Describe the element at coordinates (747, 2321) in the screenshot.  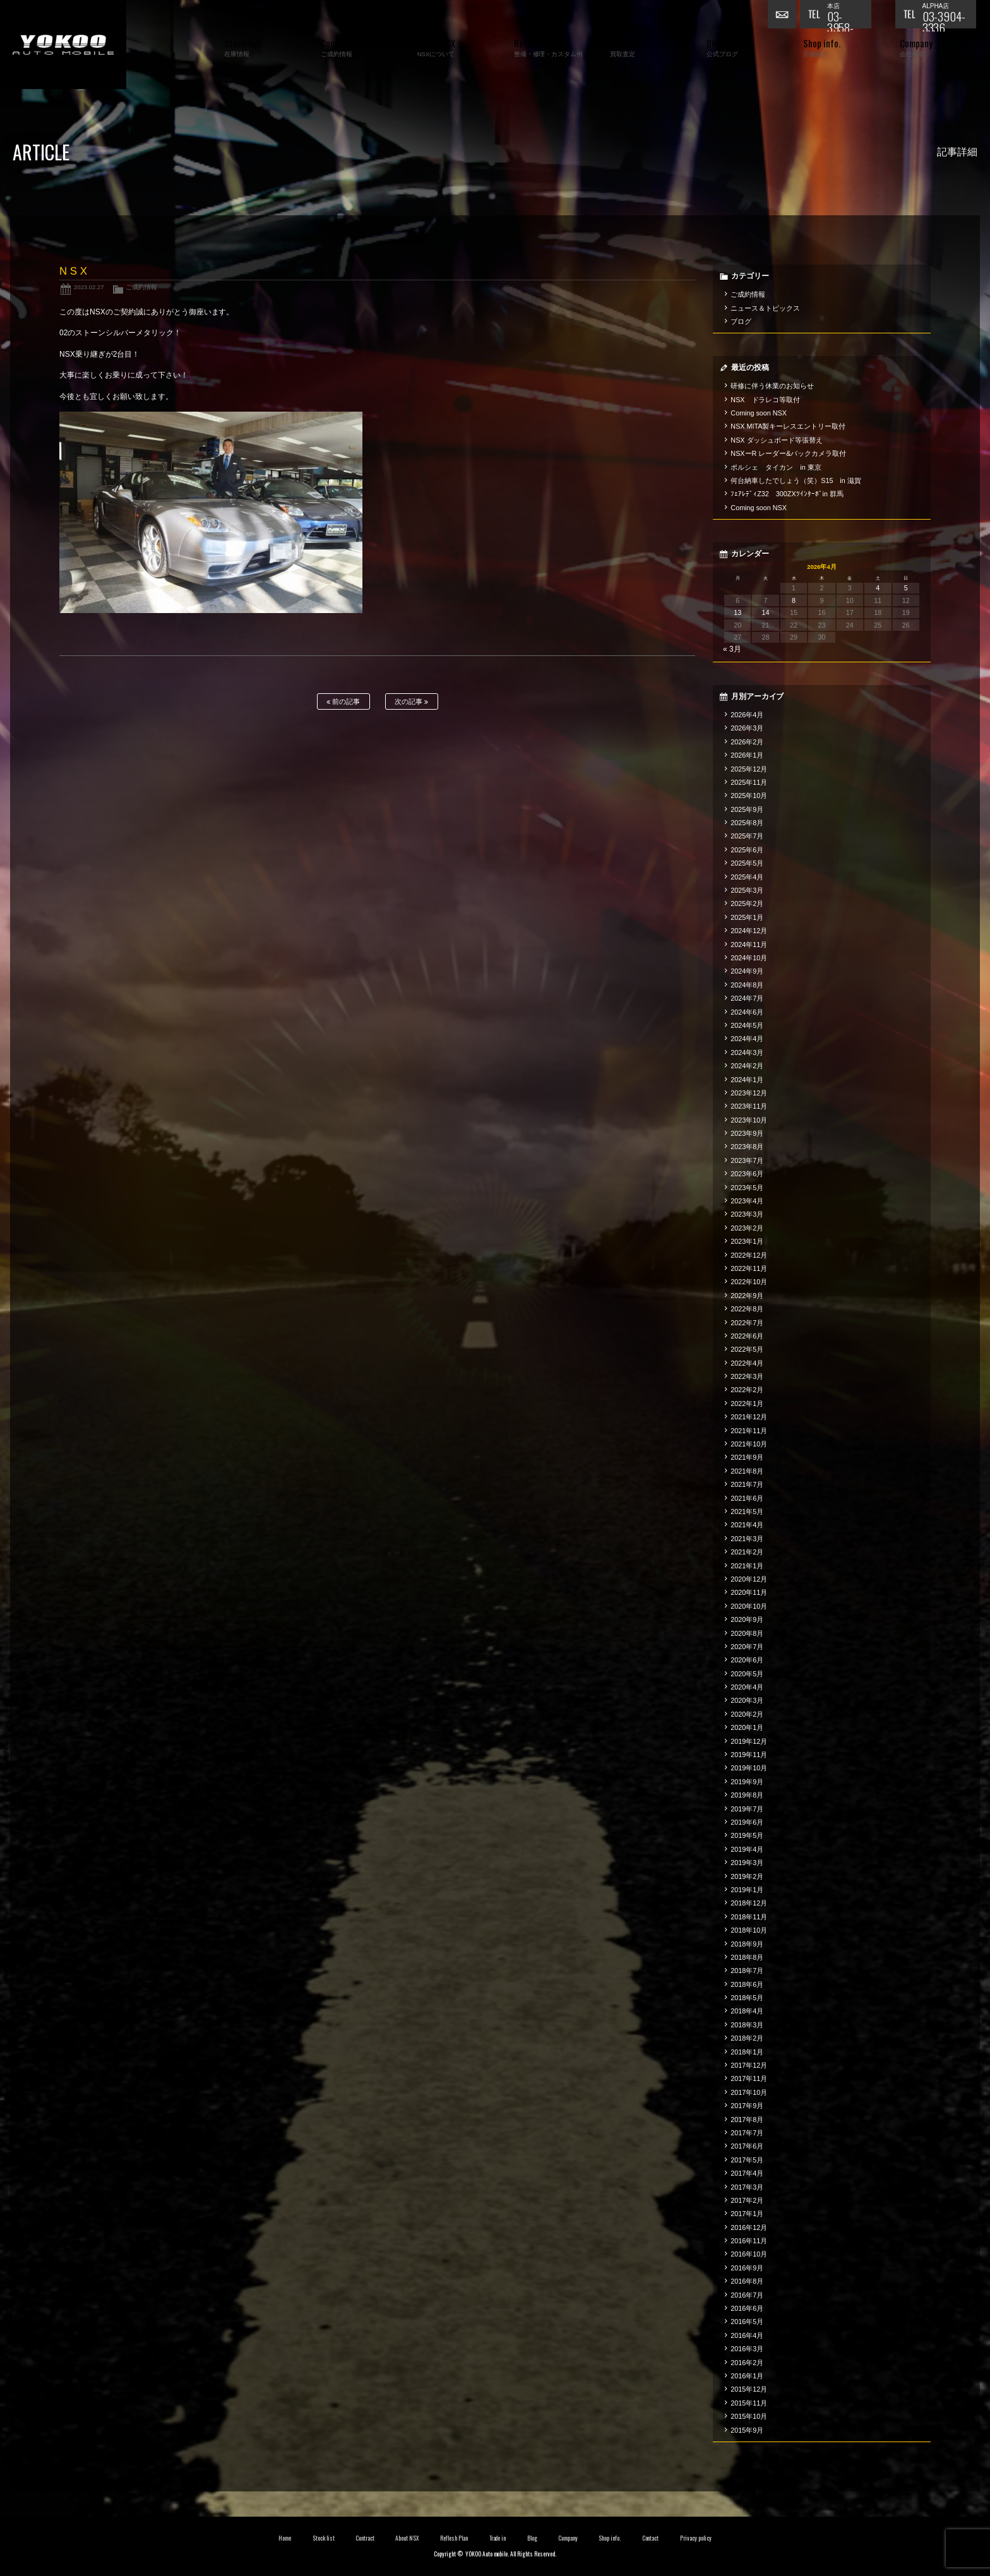
I see `2016年5月` at that location.